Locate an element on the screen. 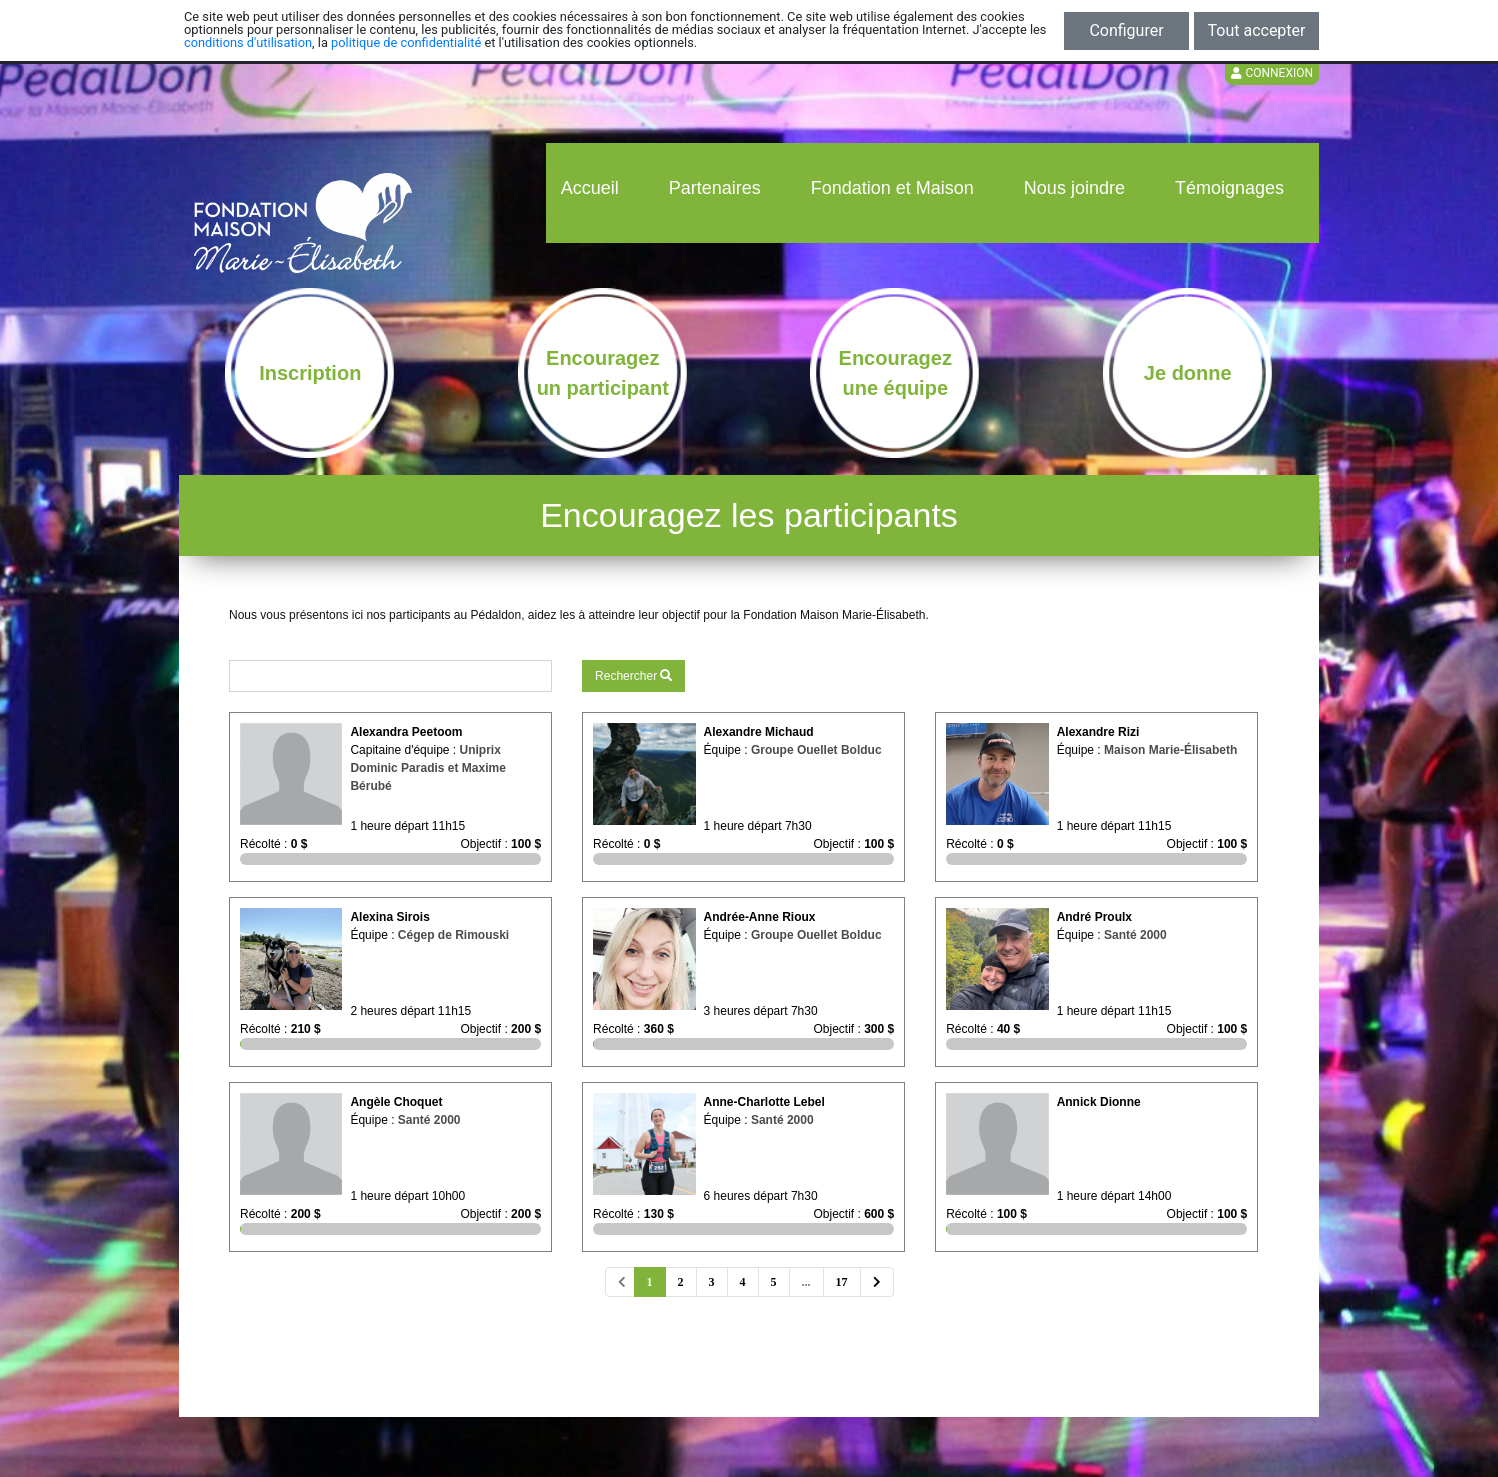  Configurer is located at coordinates (1126, 30).